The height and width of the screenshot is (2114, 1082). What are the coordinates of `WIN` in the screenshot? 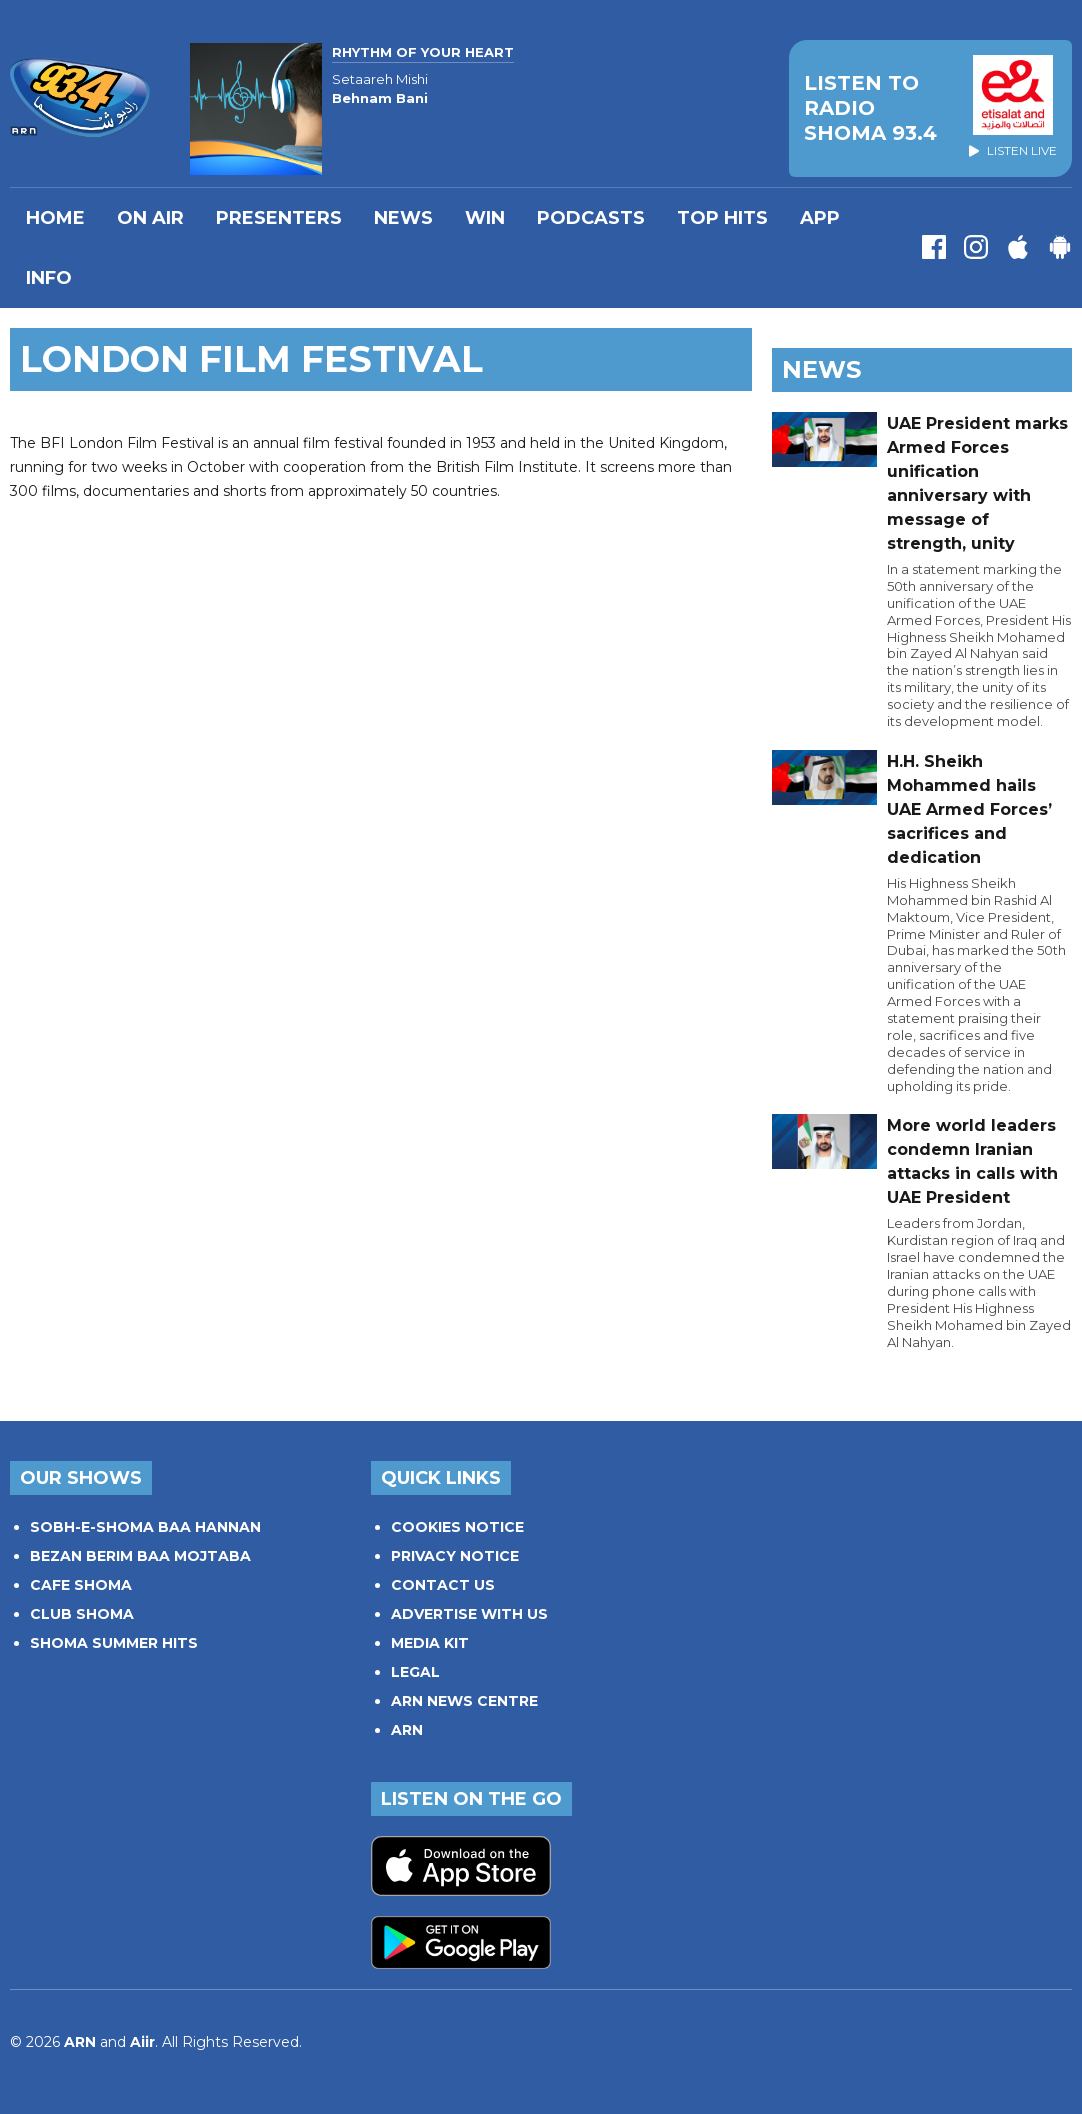 It's located at (485, 218).